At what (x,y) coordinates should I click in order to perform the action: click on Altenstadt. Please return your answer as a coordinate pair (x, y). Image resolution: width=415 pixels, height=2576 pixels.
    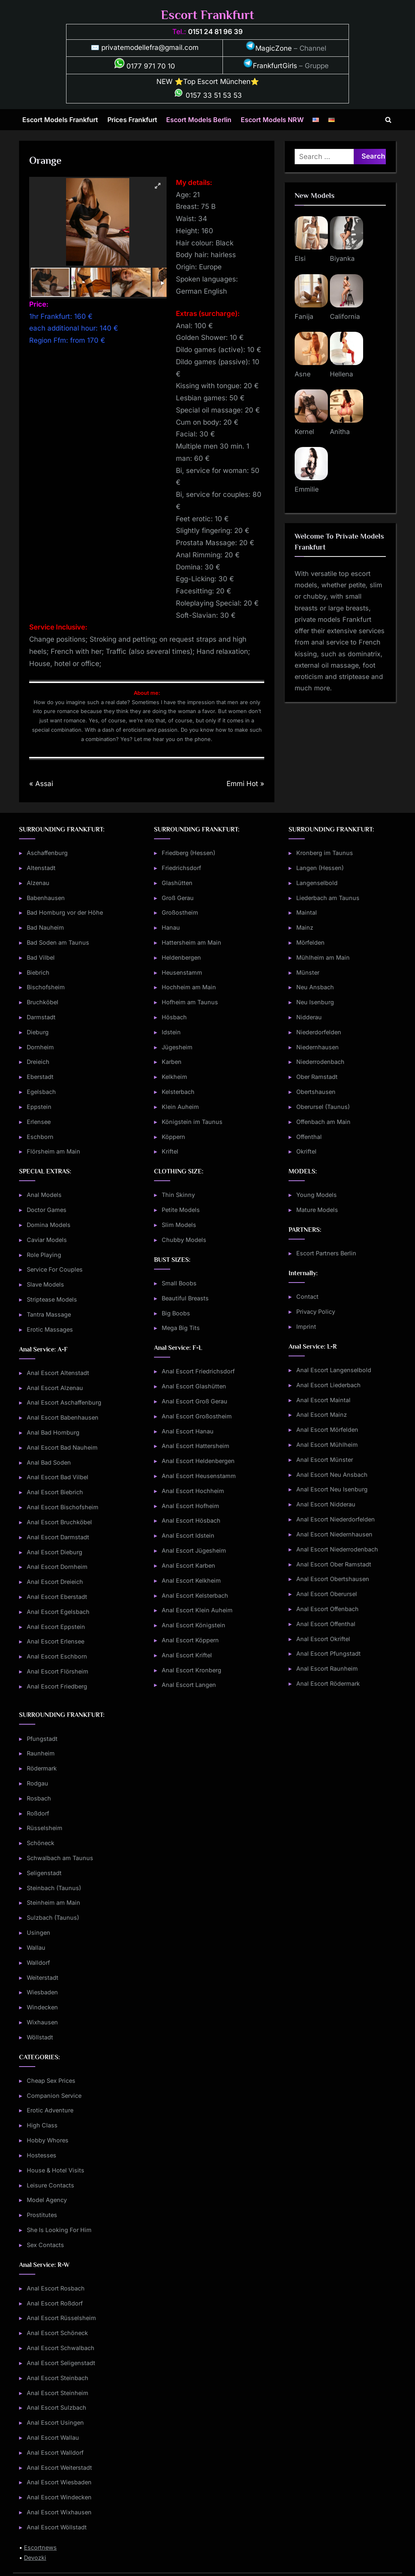
    Looking at the image, I should click on (41, 867).